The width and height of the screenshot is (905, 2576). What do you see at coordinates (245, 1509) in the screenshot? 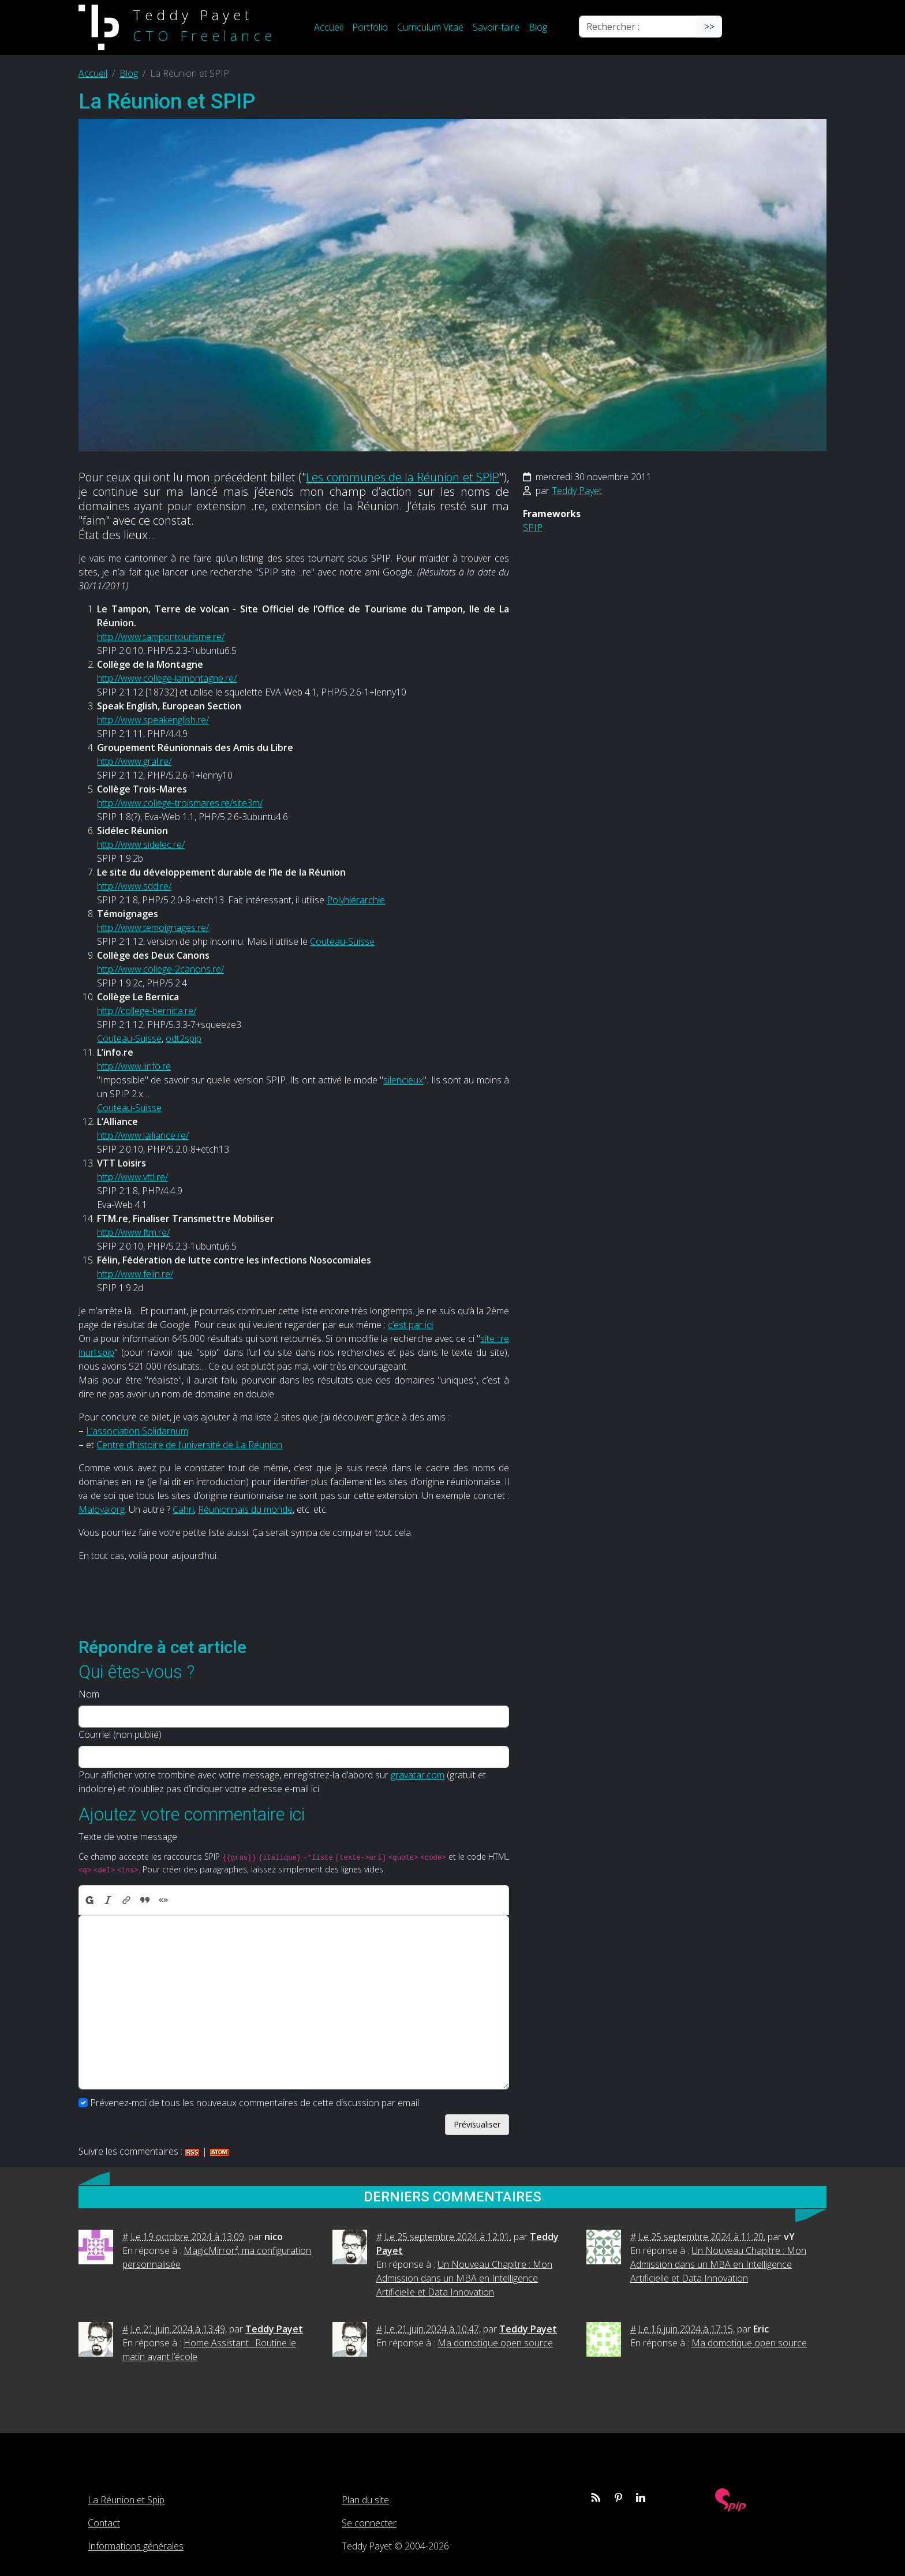
I see `Réunionnais du monde` at bounding box center [245, 1509].